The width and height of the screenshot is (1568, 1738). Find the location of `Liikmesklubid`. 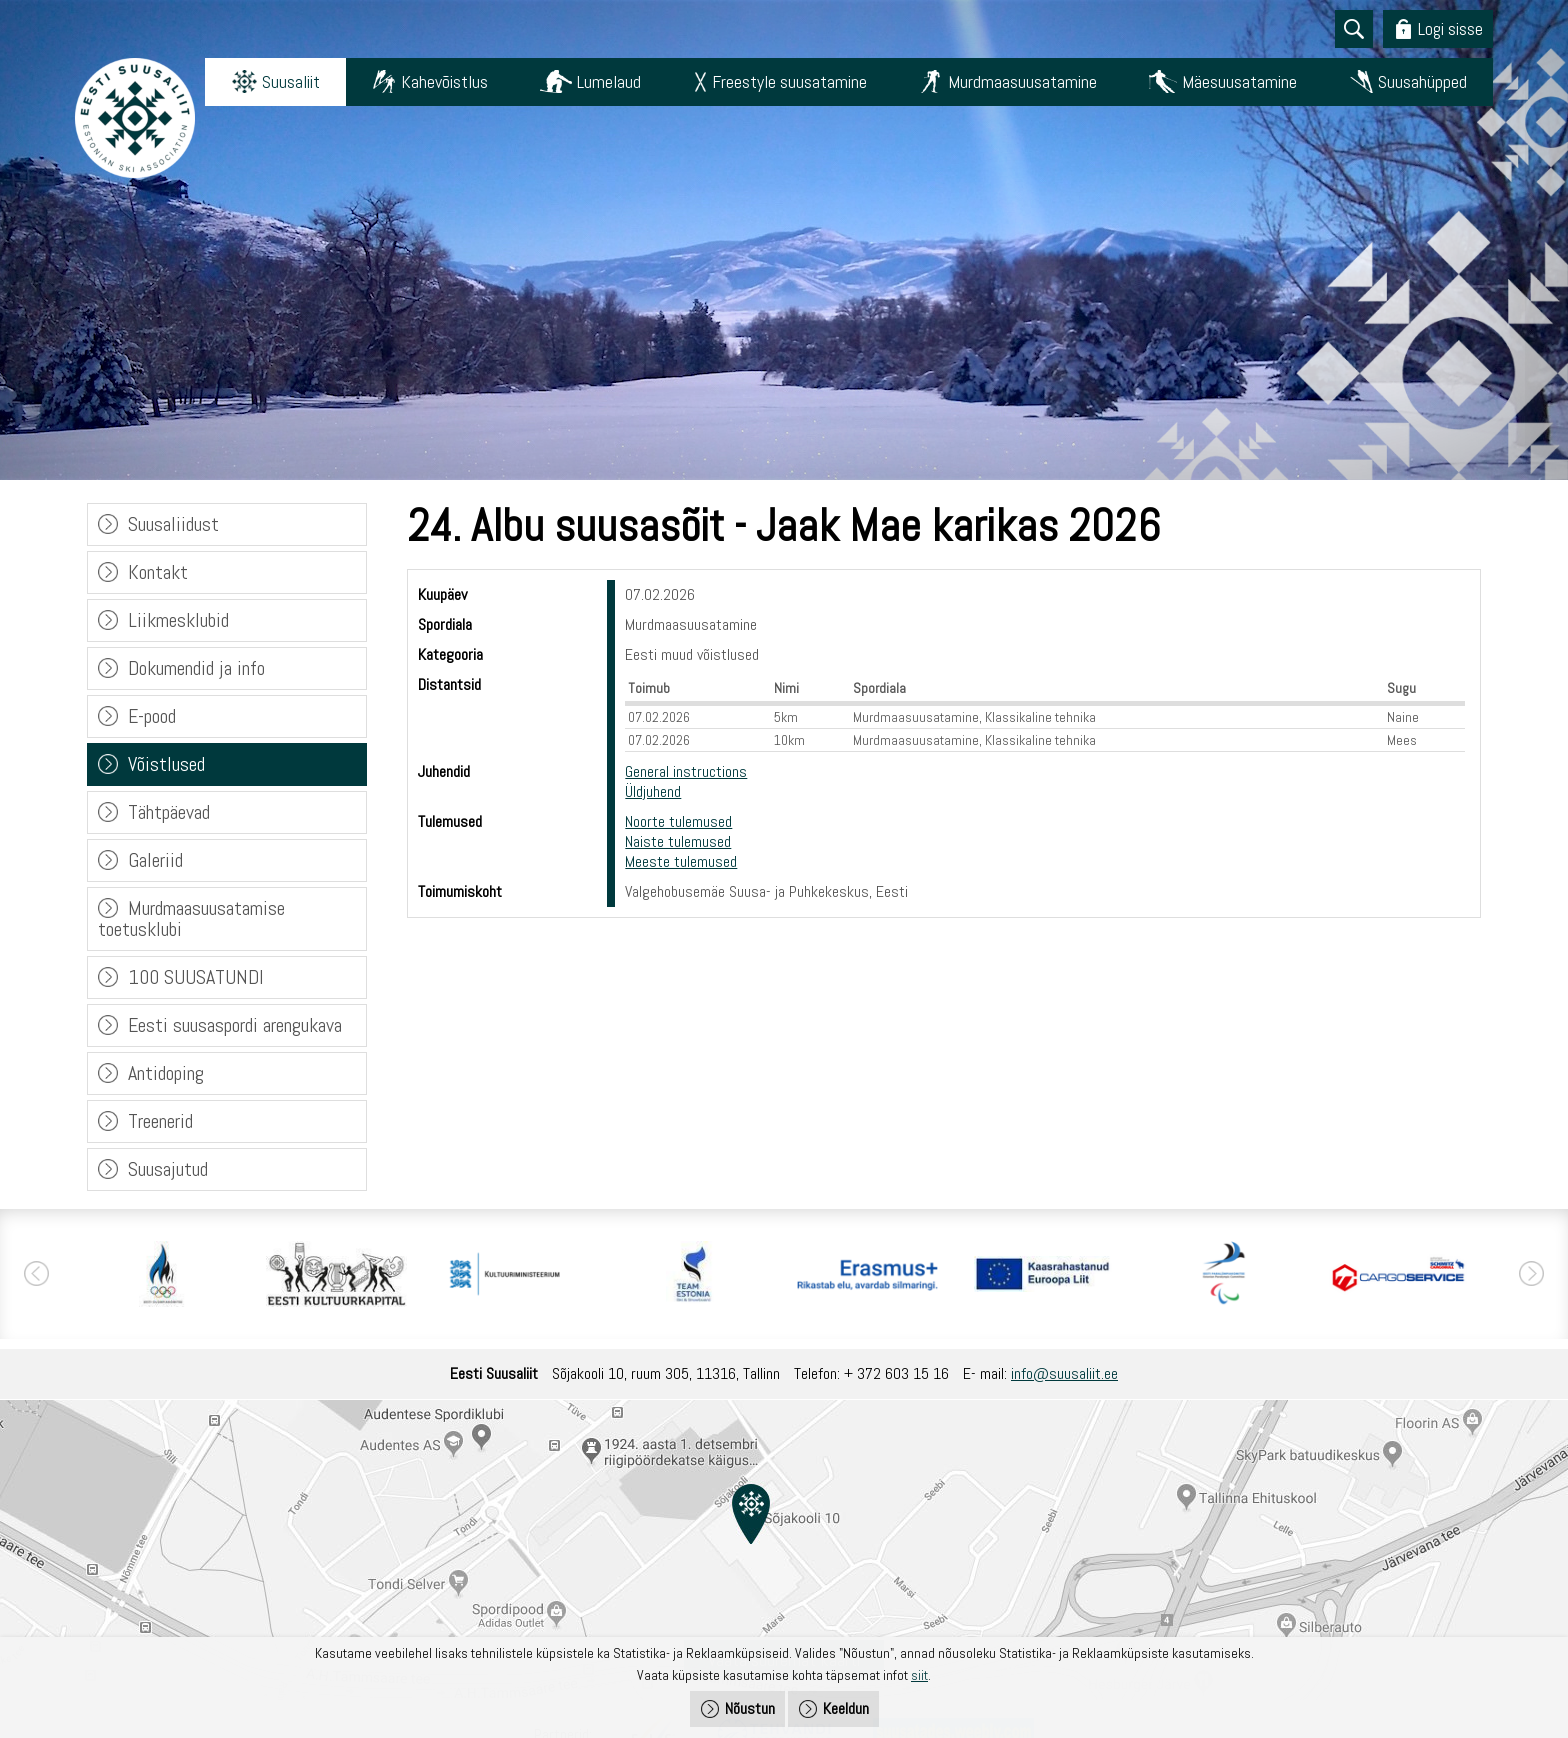

Liikmesklubid is located at coordinates (178, 620).